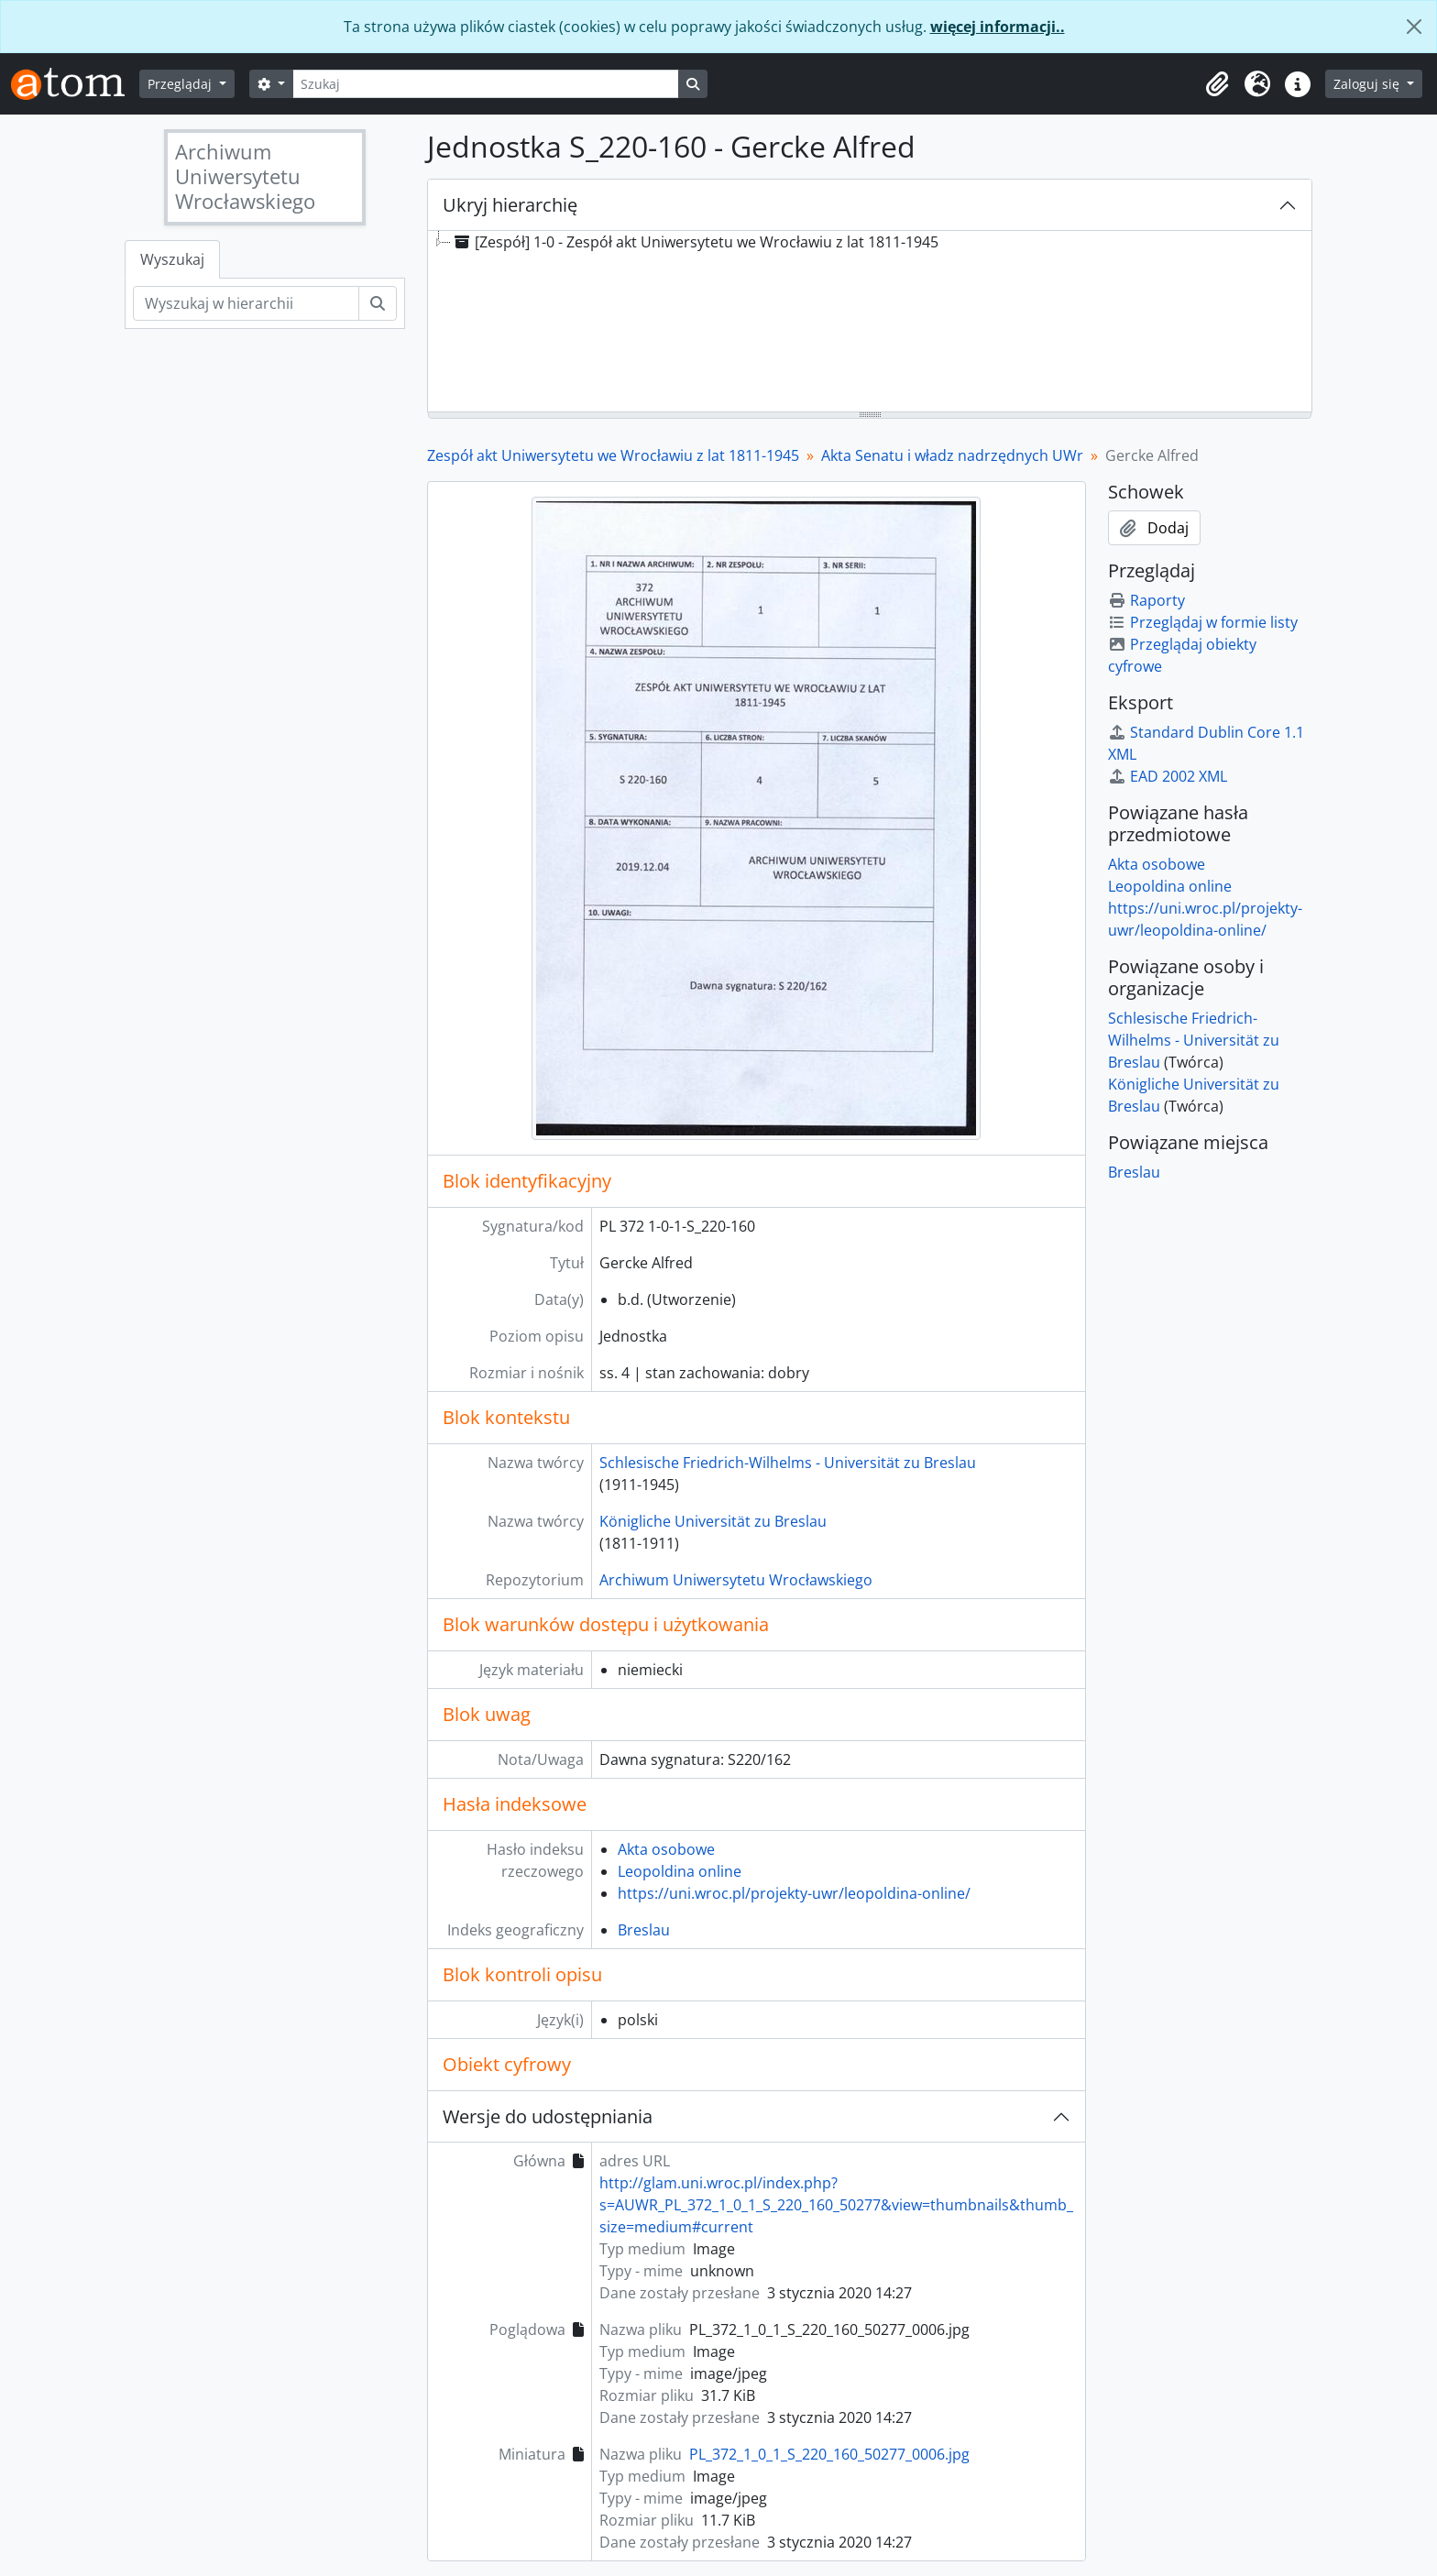 Image resolution: width=1437 pixels, height=2576 pixels. What do you see at coordinates (735, 1580) in the screenshot?
I see `Archiwum Uniwersytetu Wrocławskiego` at bounding box center [735, 1580].